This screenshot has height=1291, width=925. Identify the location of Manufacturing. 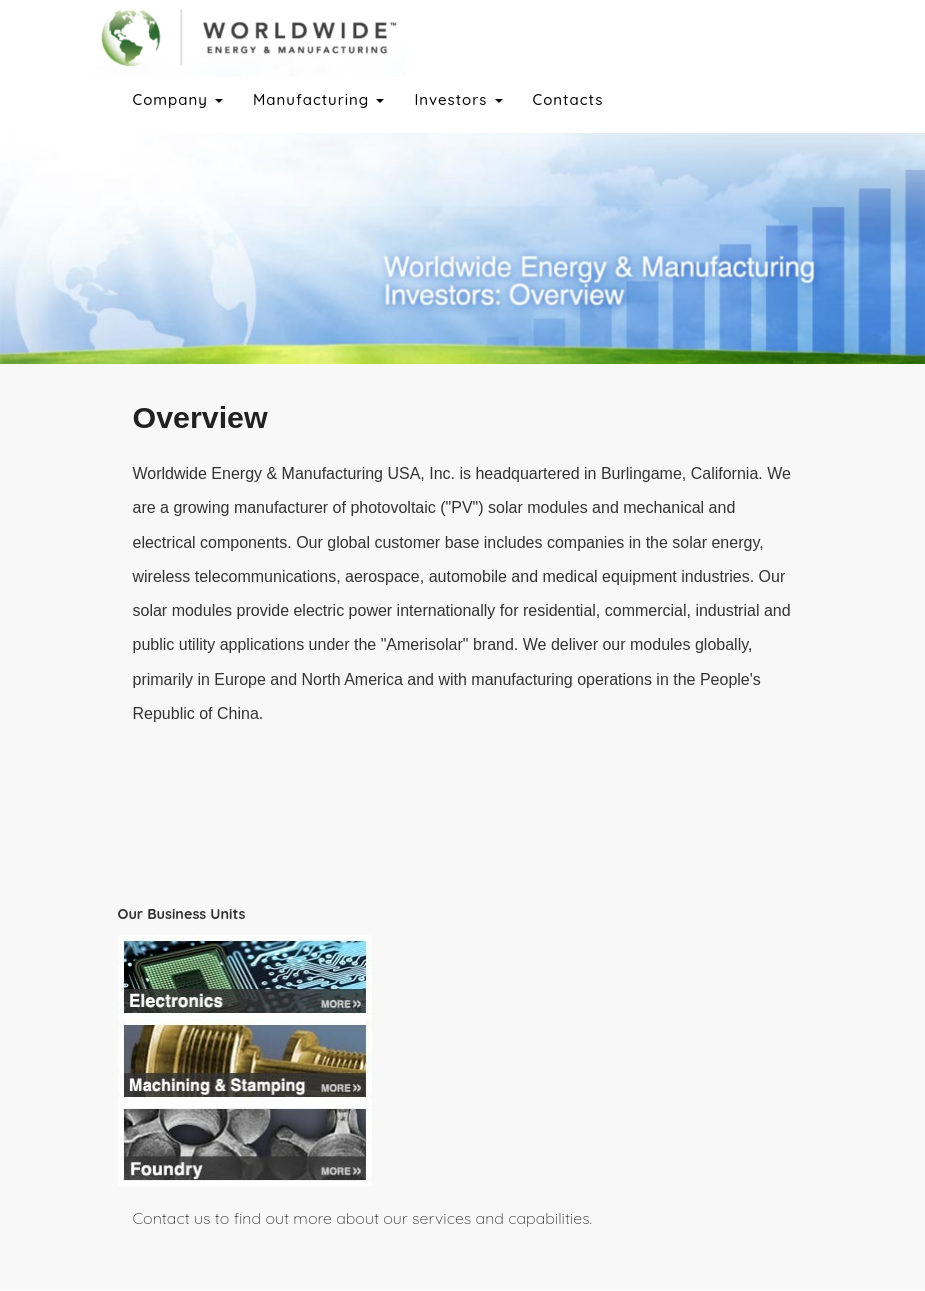
(318, 99).